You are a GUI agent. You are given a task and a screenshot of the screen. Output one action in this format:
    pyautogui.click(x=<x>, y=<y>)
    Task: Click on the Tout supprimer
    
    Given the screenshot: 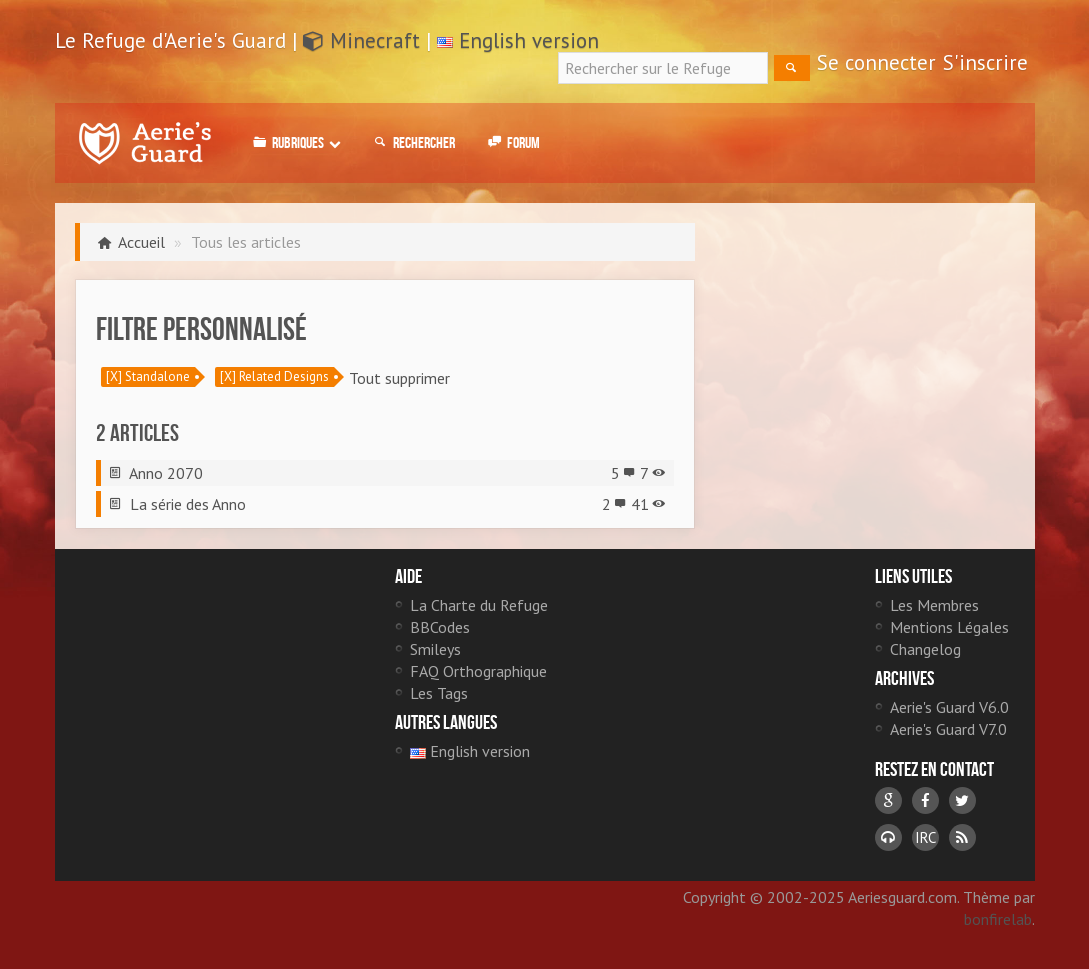 What is the action you would take?
    pyautogui.click(x=399, y=378)
    